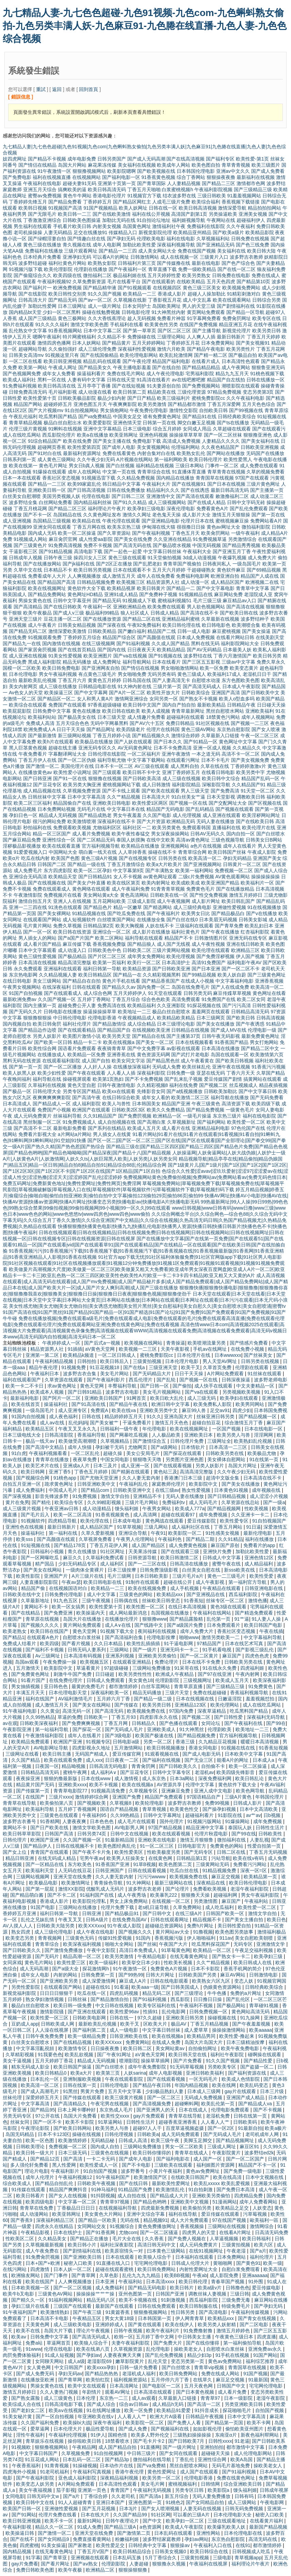  I want to click on 激情自拍五月天, so click(35, 901).